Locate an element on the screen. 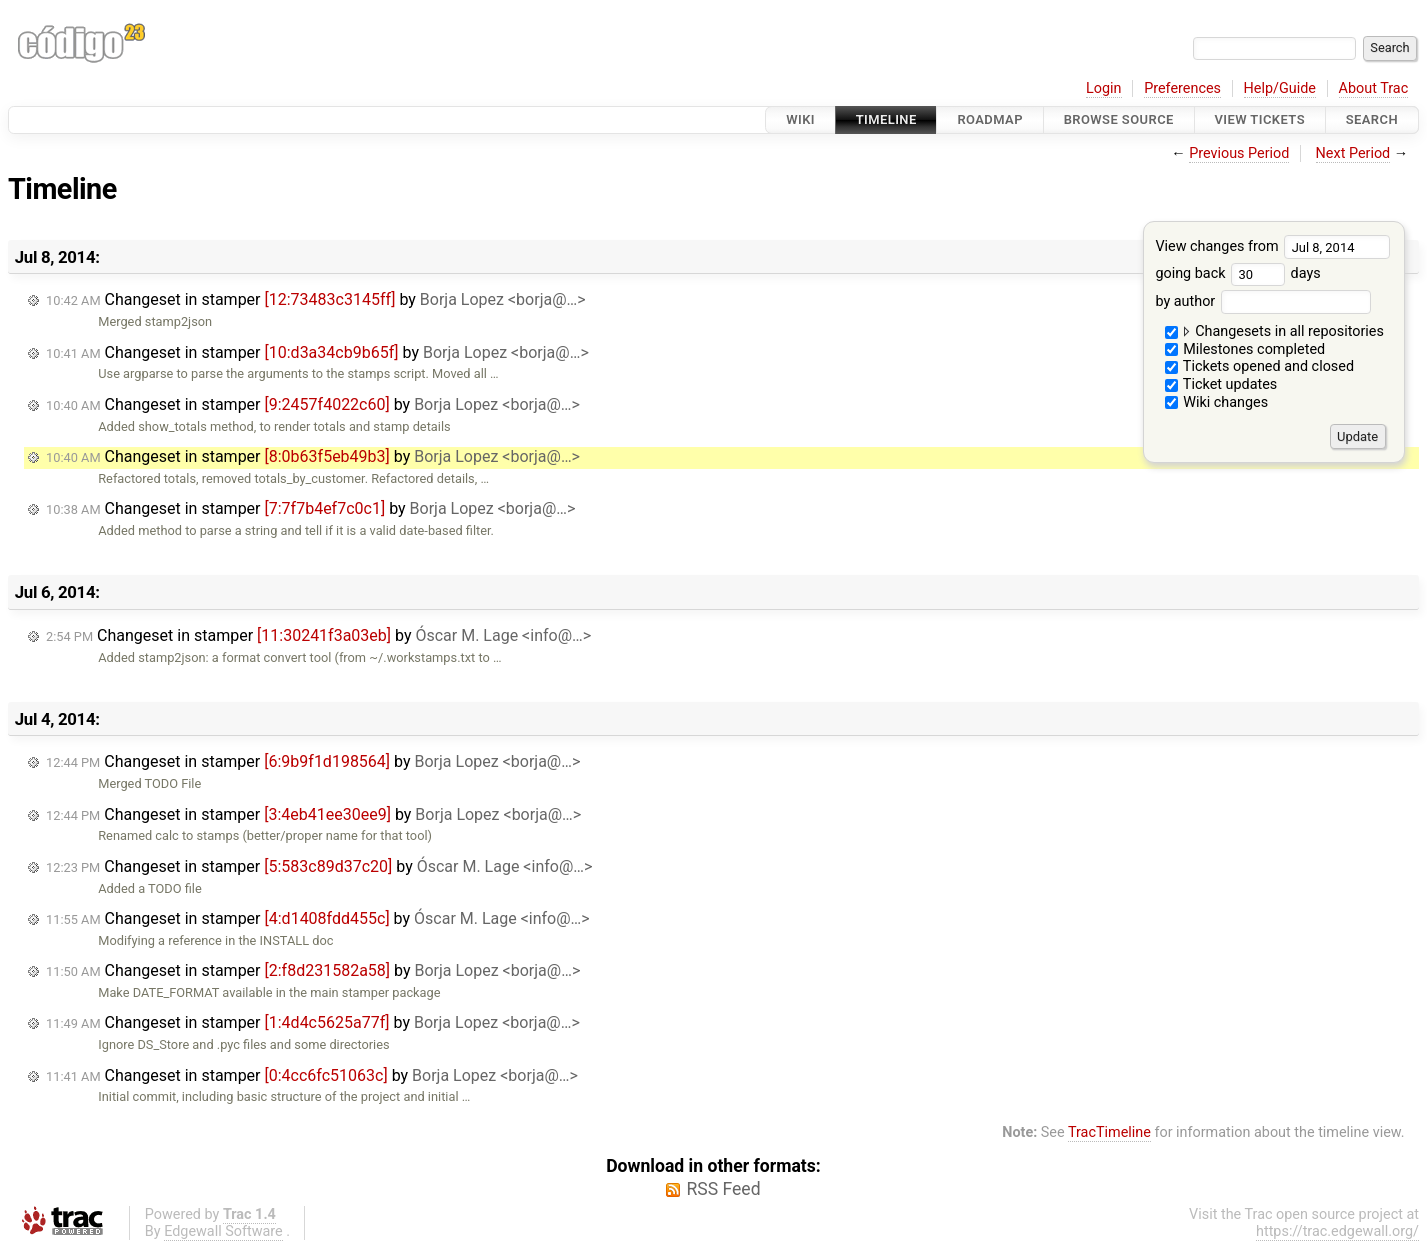 The height and width of the screenshot is (1248, 1427). Wiki changes is located at coordinates (1217, 402).